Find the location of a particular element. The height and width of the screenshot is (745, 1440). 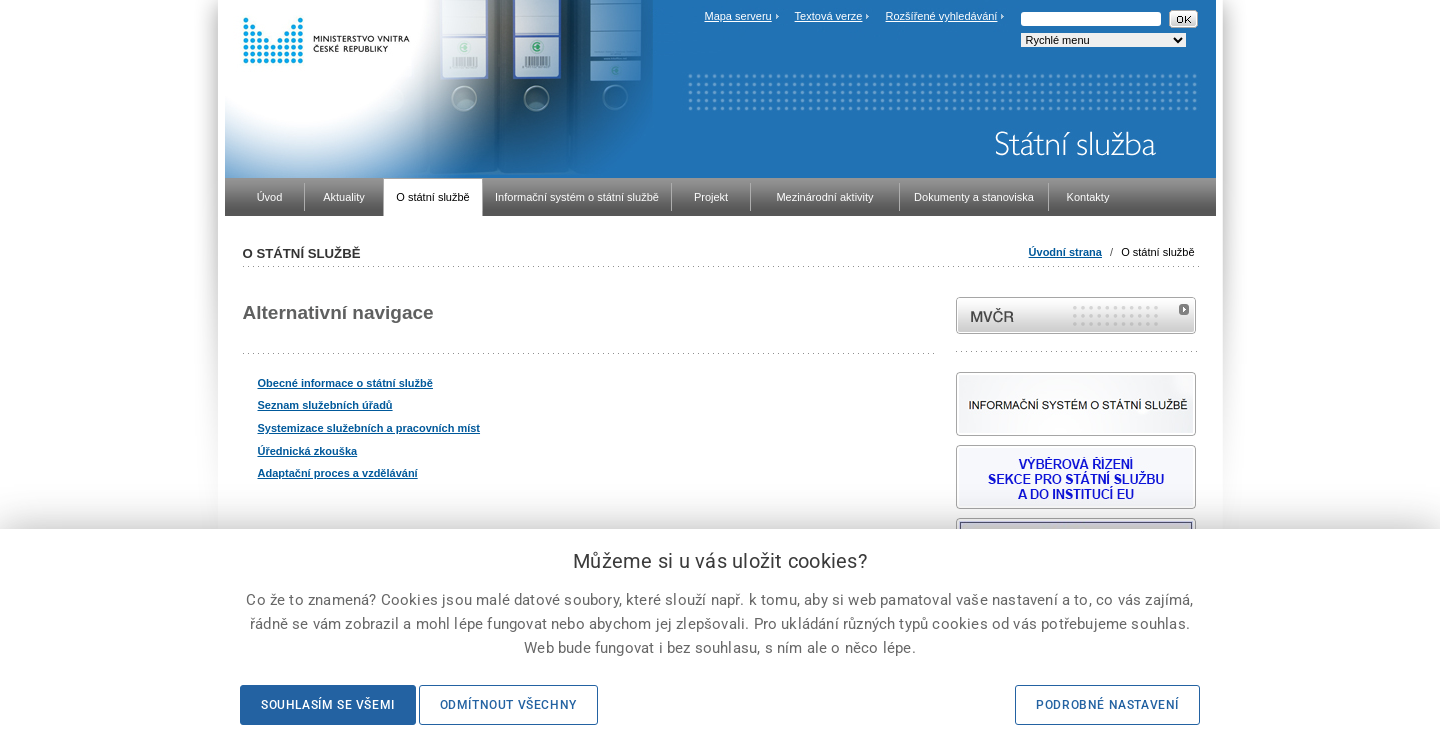

Úvodní strana is located at coordinates (1065, 252).